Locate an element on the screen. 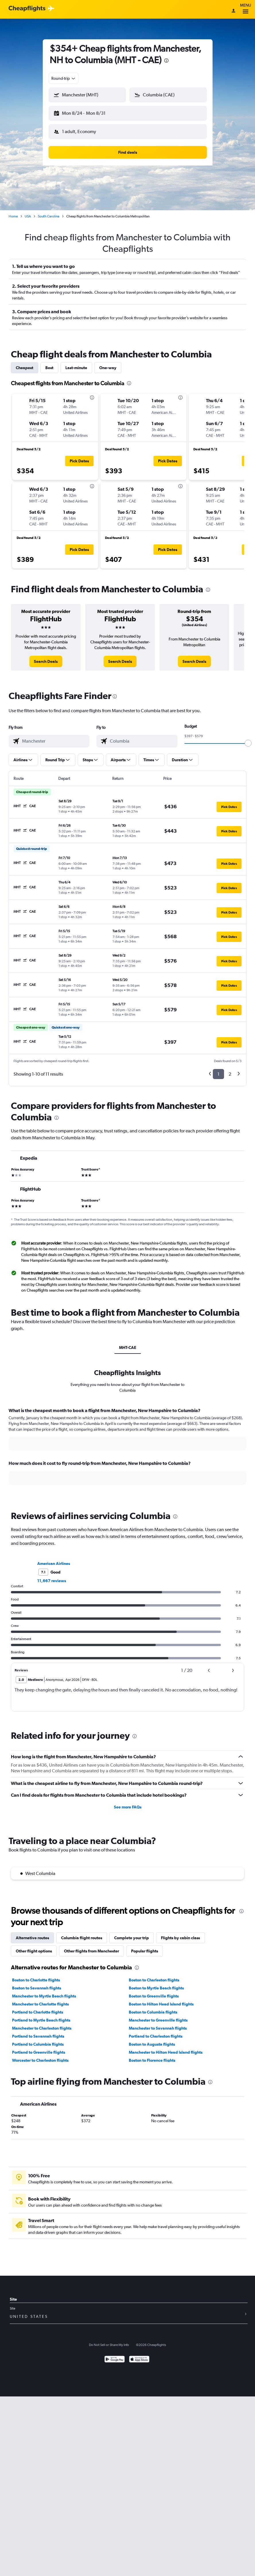 The image size is (255, 2576). Portland to Savannah flights is located at coordinates (38, 2031).